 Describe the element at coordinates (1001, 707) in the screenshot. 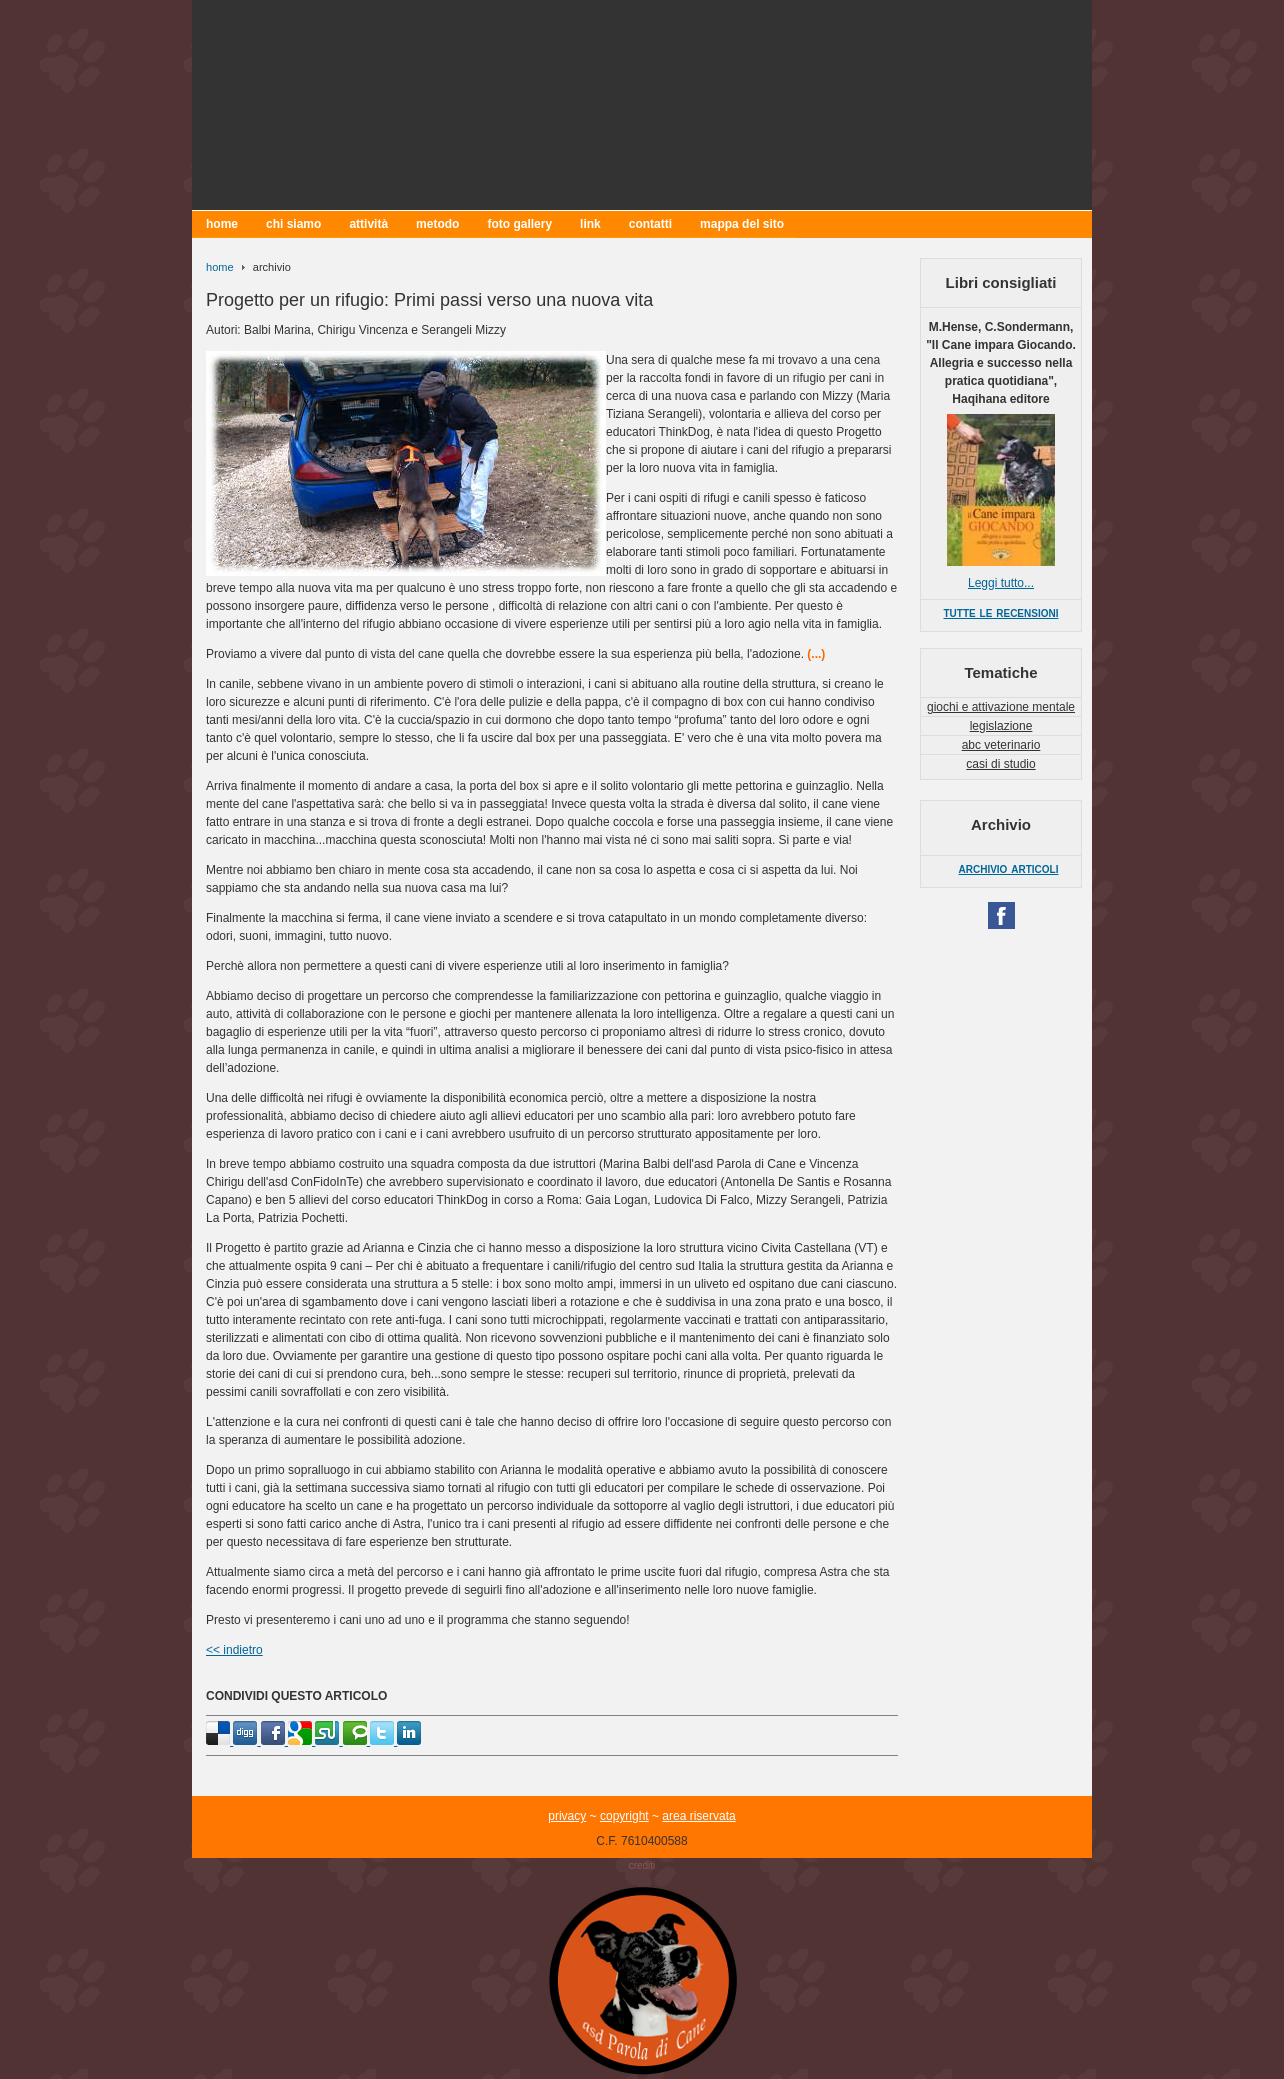

I see `giochi e attivazione mentale` at that location.